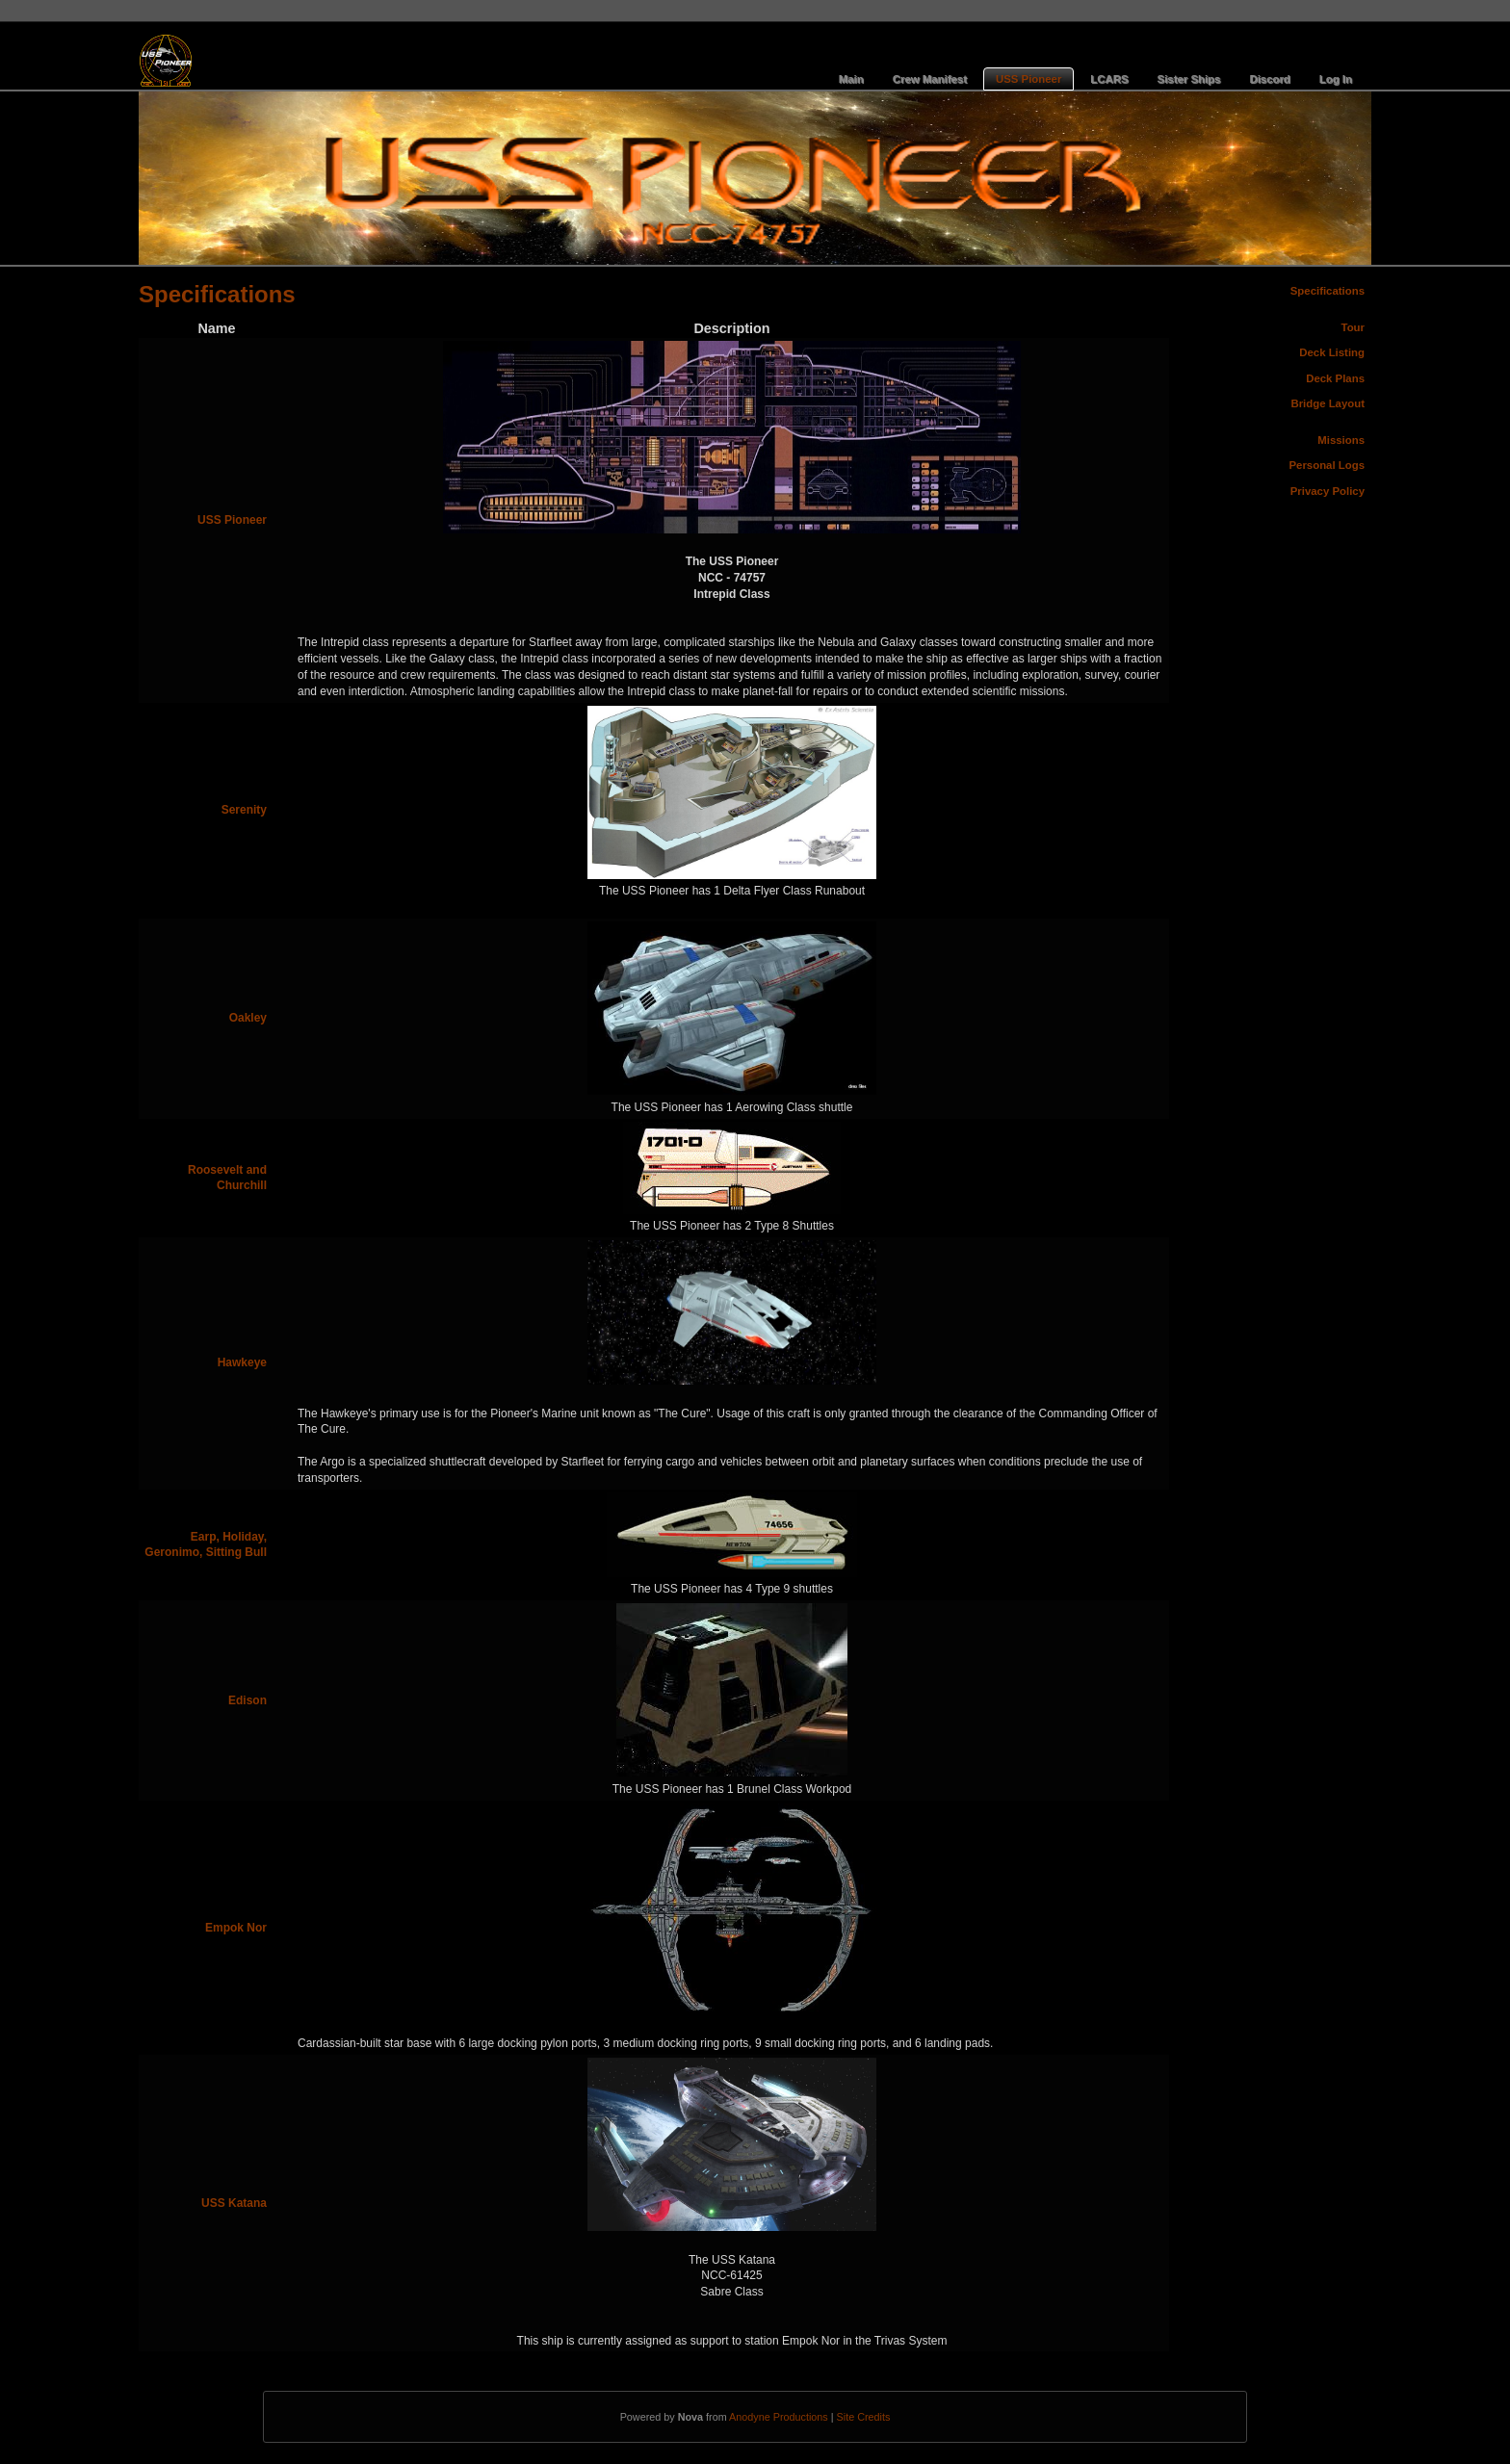 The height and width of the screenshot is (2464, 1510). I want to click on Empok Nor, so click(236, 1927).